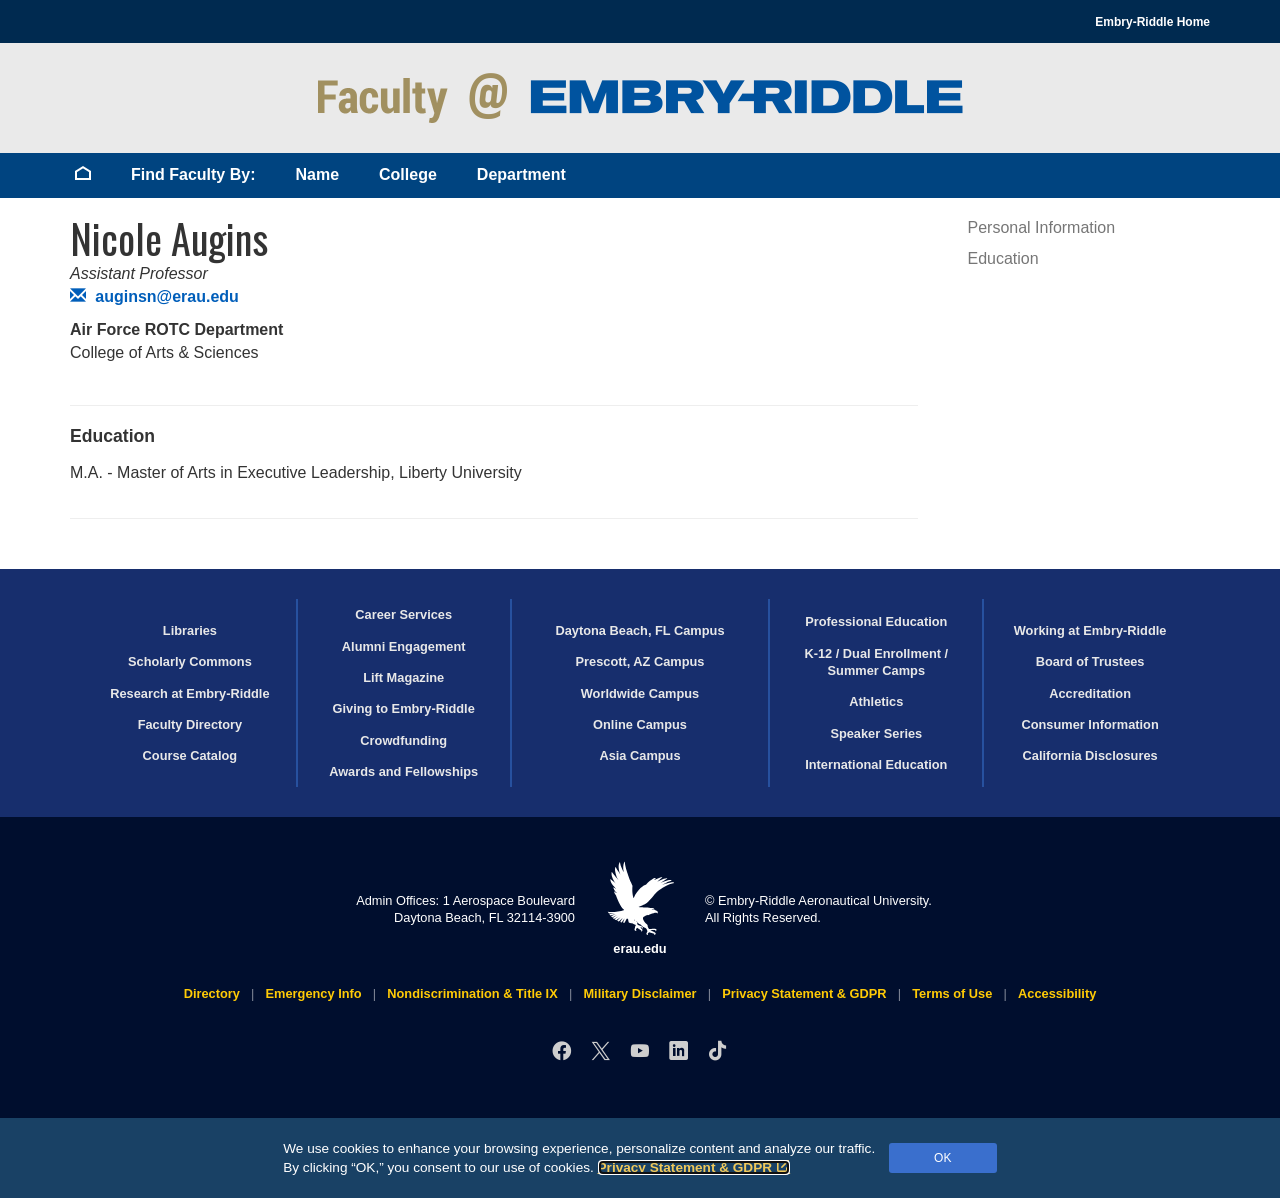 The height and width of the screenshot is (1198, 1280). Describe the element at coordinates (190, 661) in the screenshot. I see `Scholarly Commons` at that location.